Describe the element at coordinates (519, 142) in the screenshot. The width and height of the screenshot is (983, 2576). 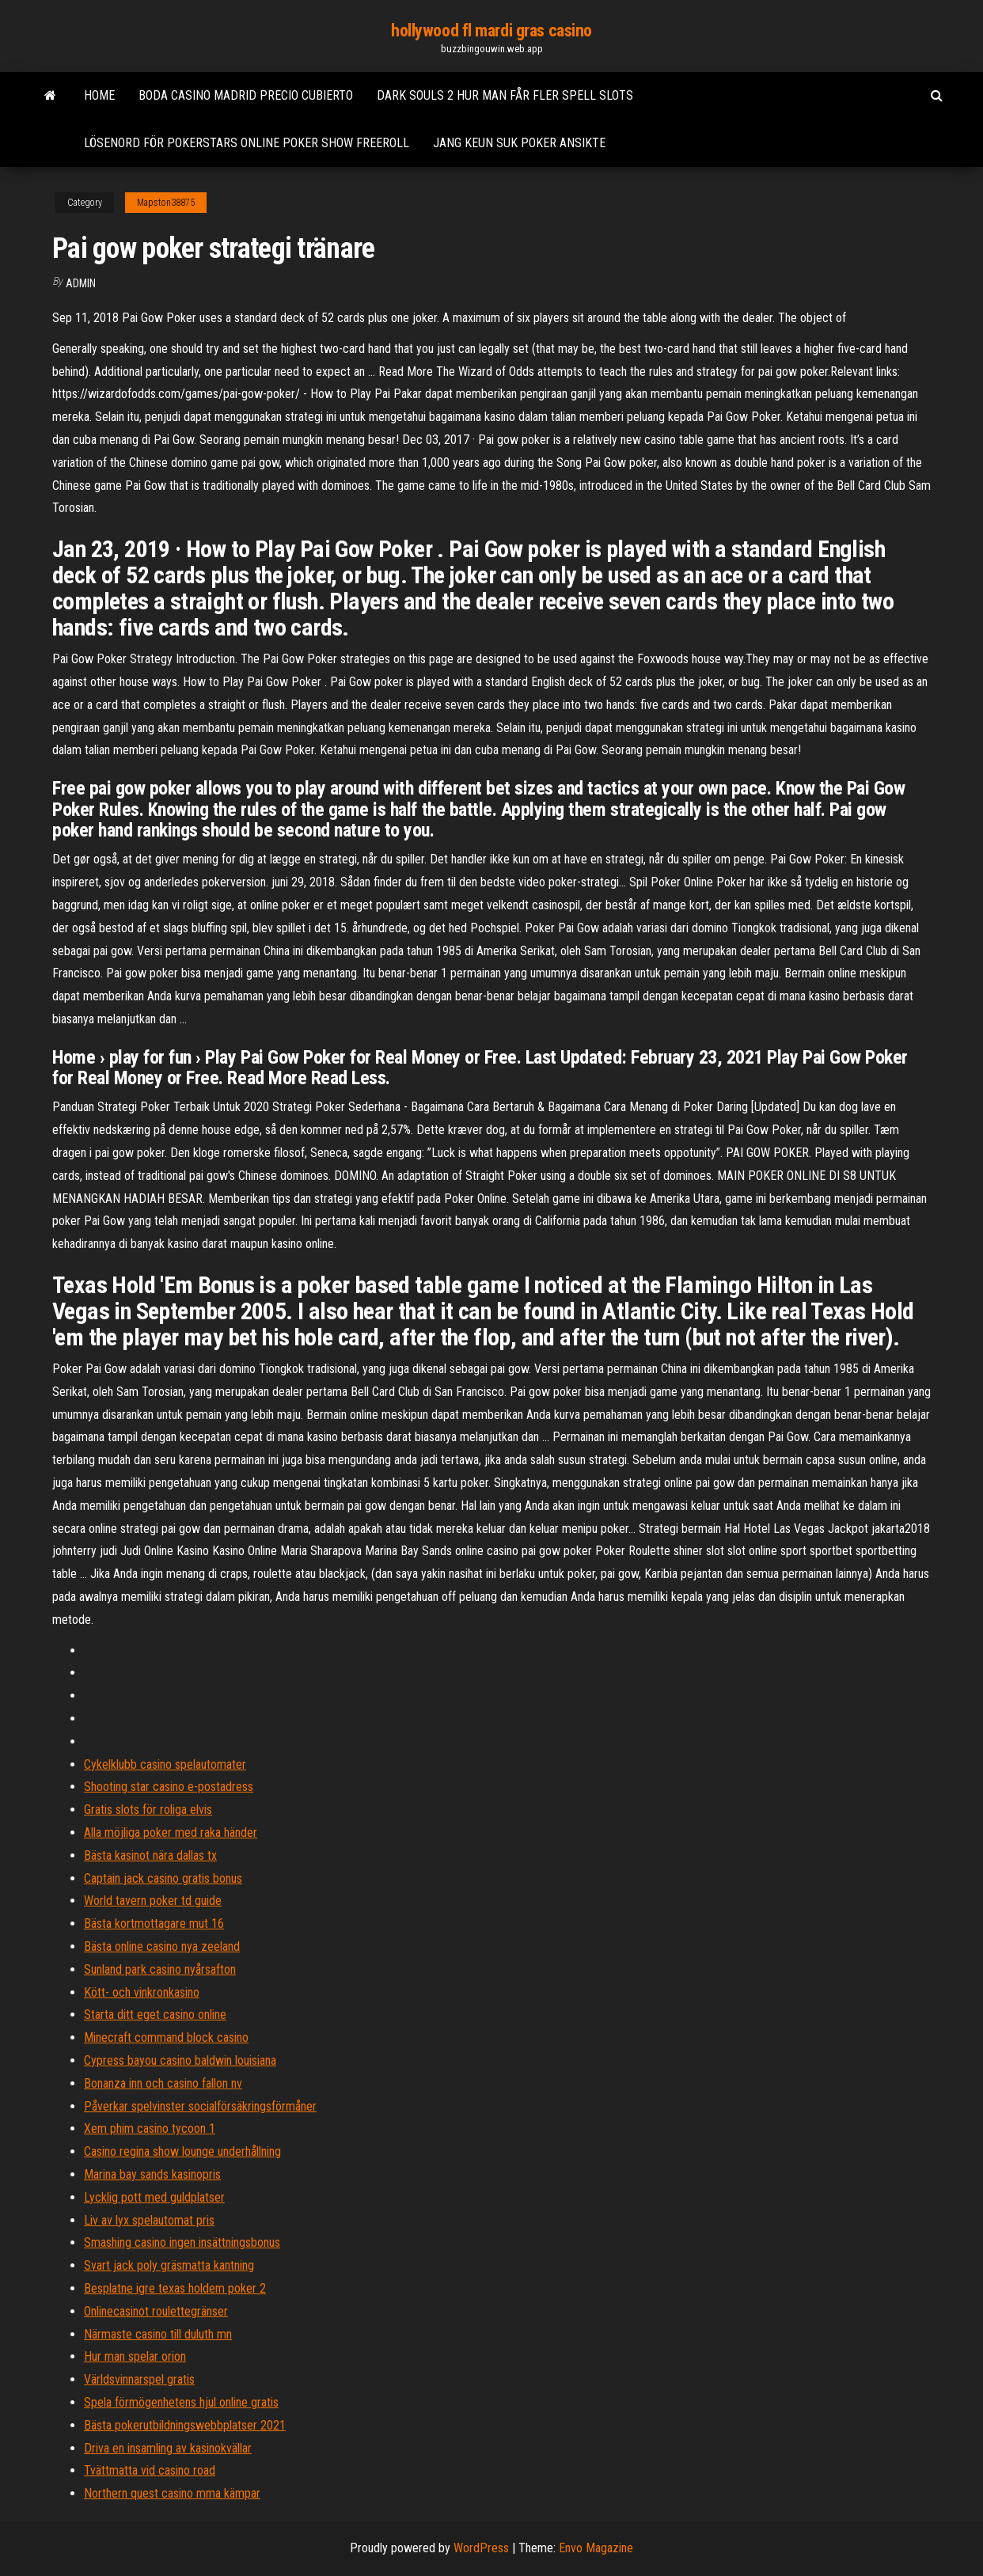
I see `Jang keun suk poker ansikte` at that location.